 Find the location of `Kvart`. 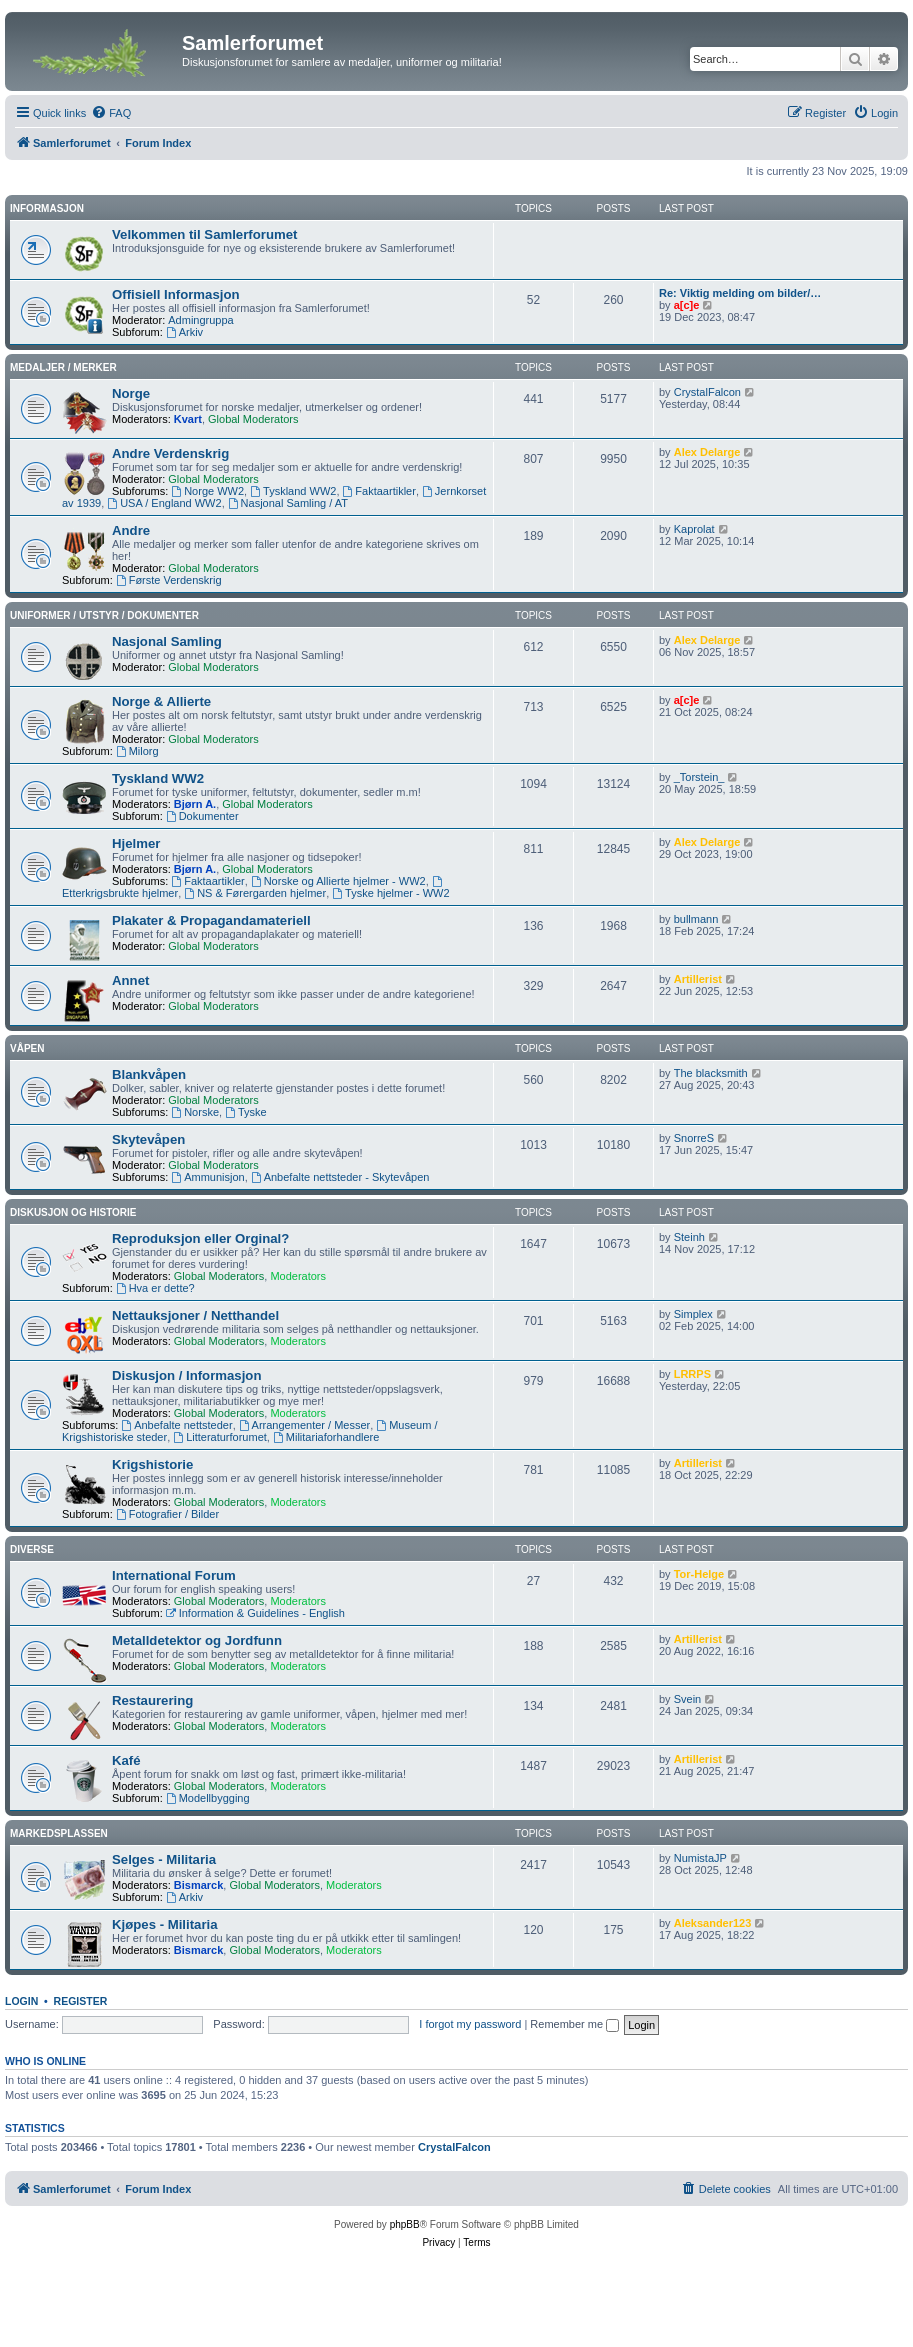

Kvart is located at coordinates (188, 419).